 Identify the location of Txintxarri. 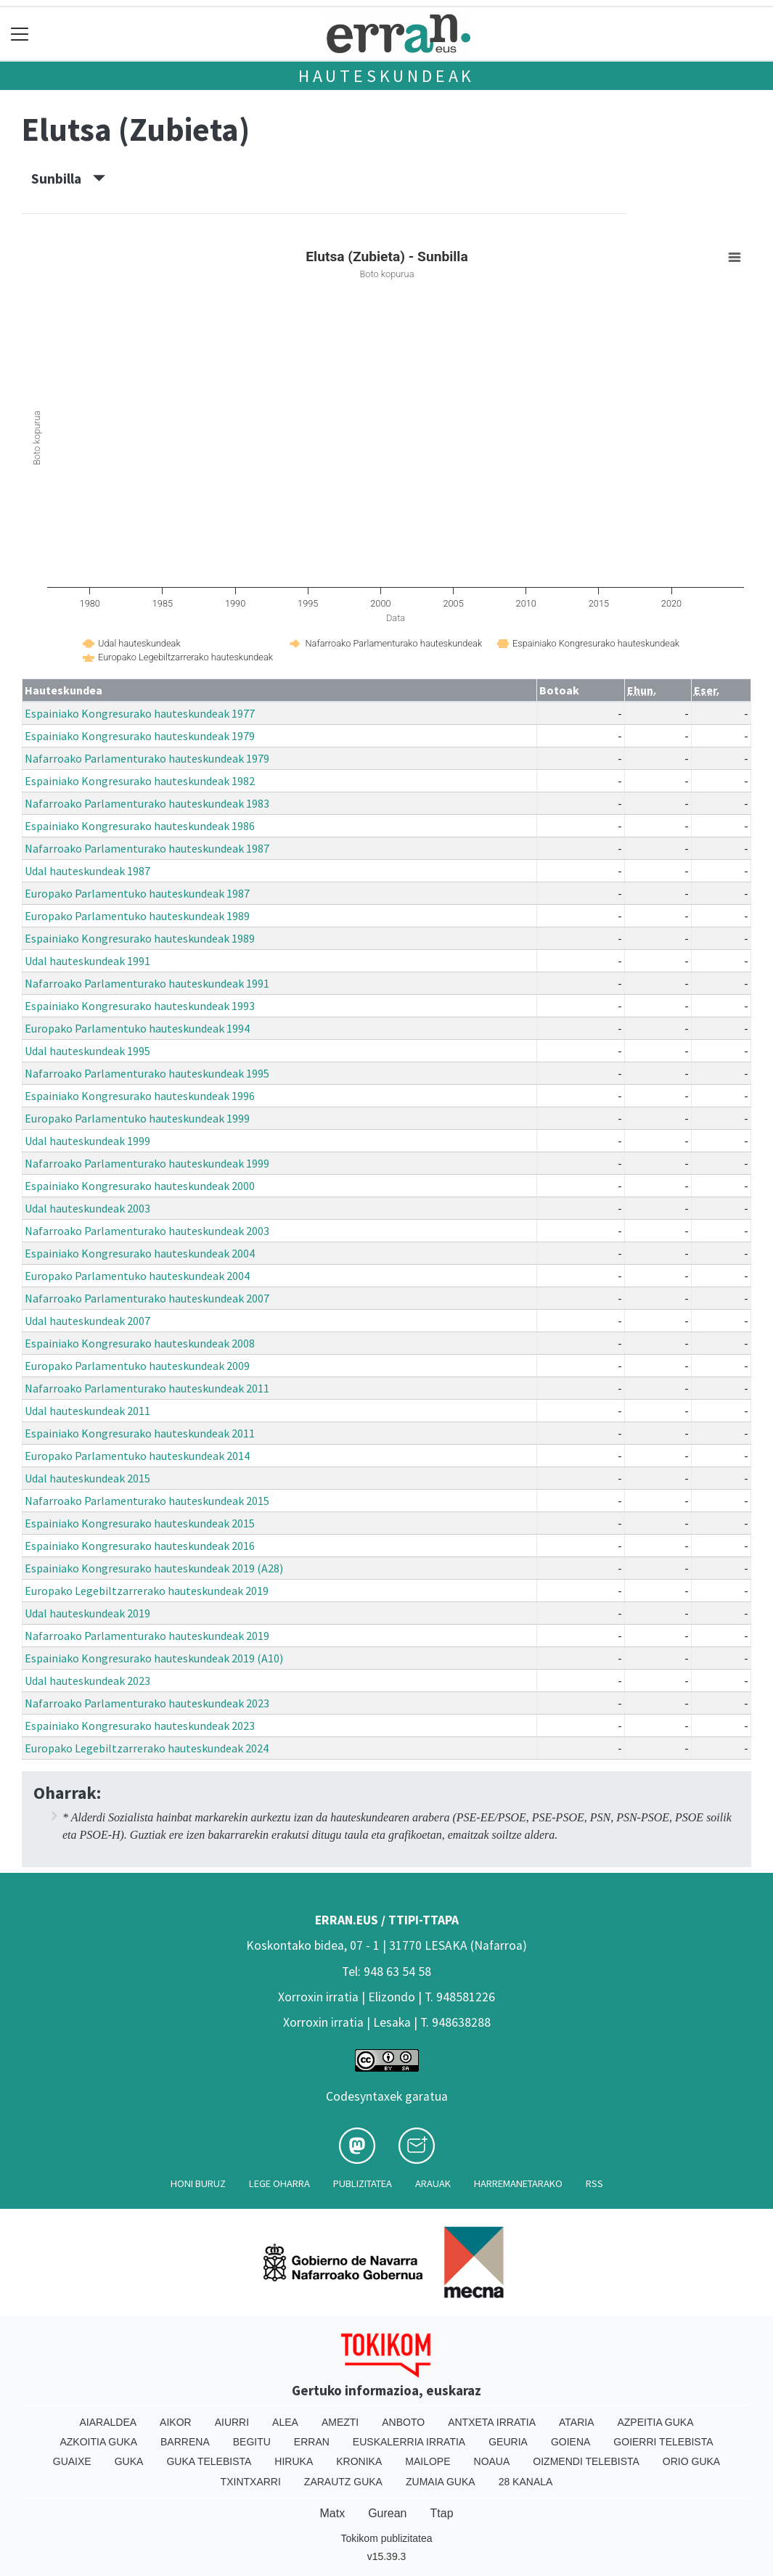
(251, 2481).